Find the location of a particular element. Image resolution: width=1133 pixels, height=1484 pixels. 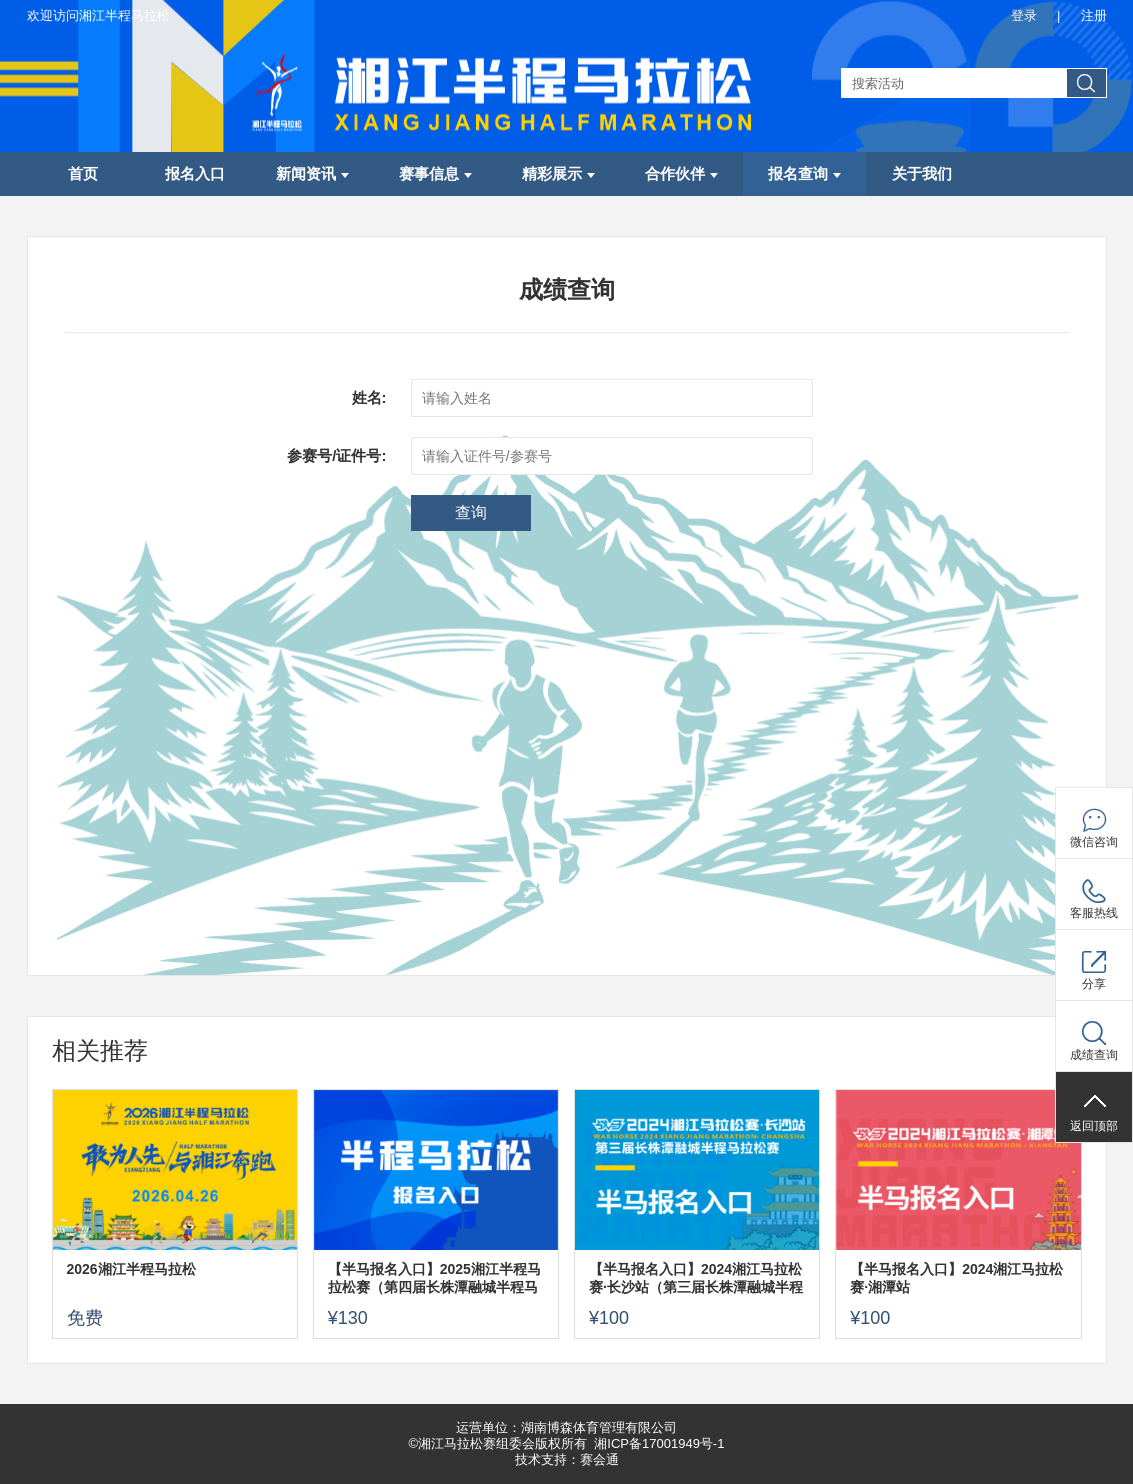

报名入口 is located at coordinates (195, 174).